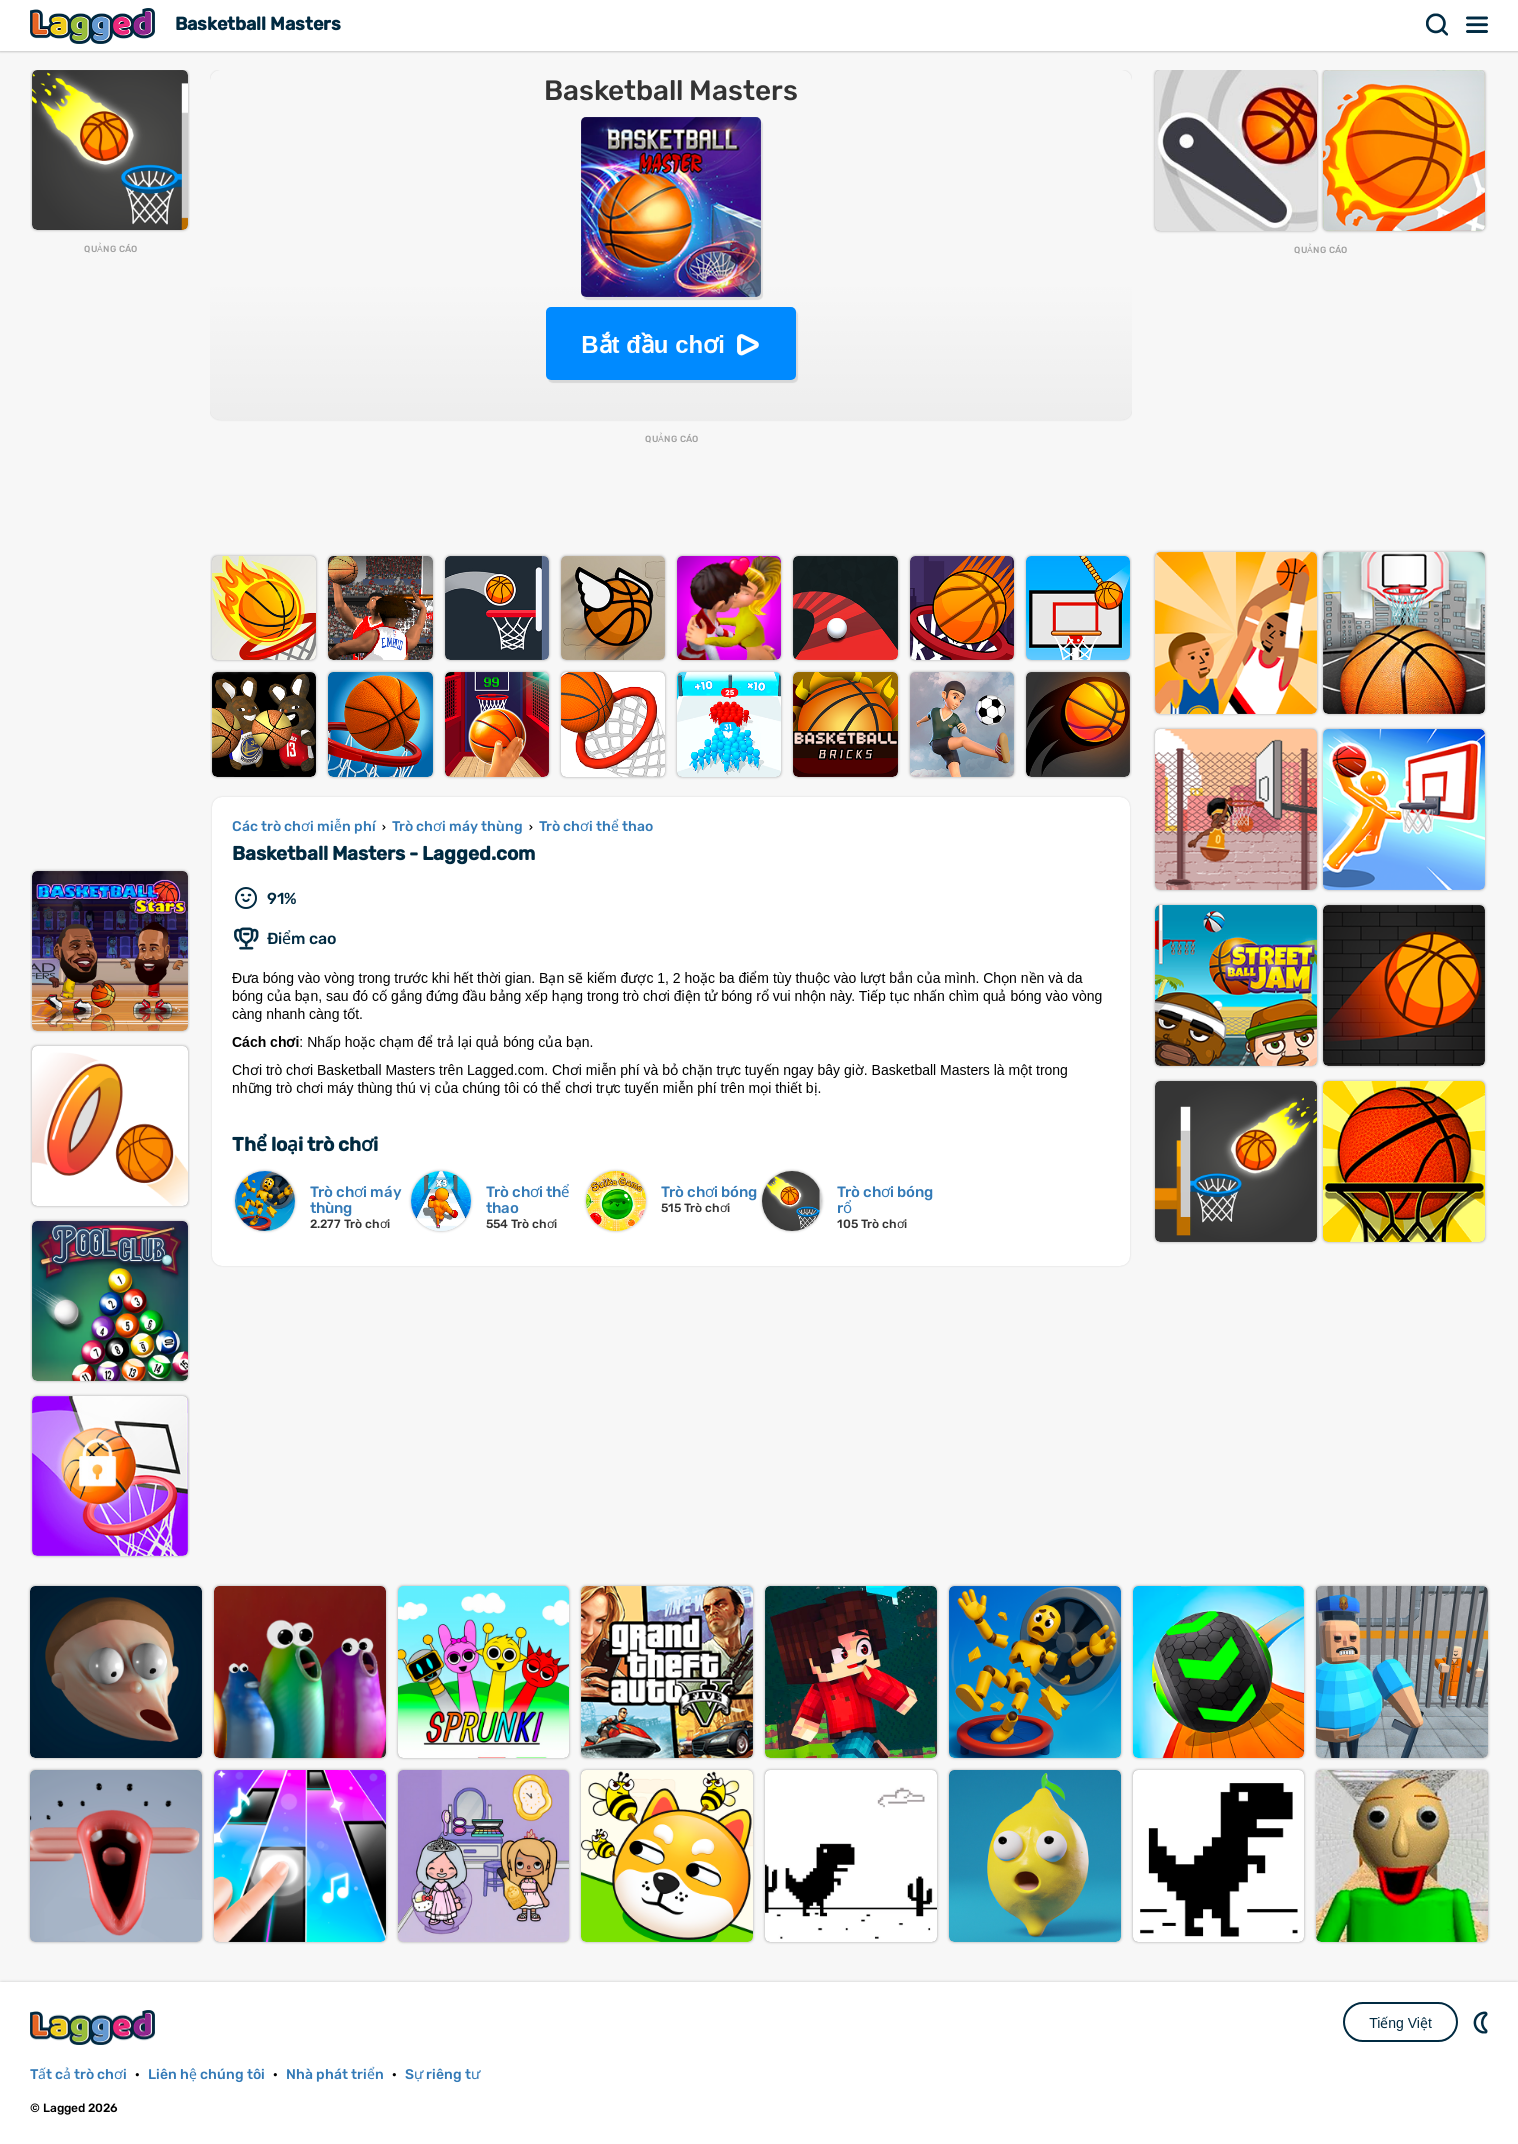 This screenshot has width=1518, height=2144. Describe the element at coordinates (78, 2074) in the screenshot. I see `Tất cả trò chơi` at that location.